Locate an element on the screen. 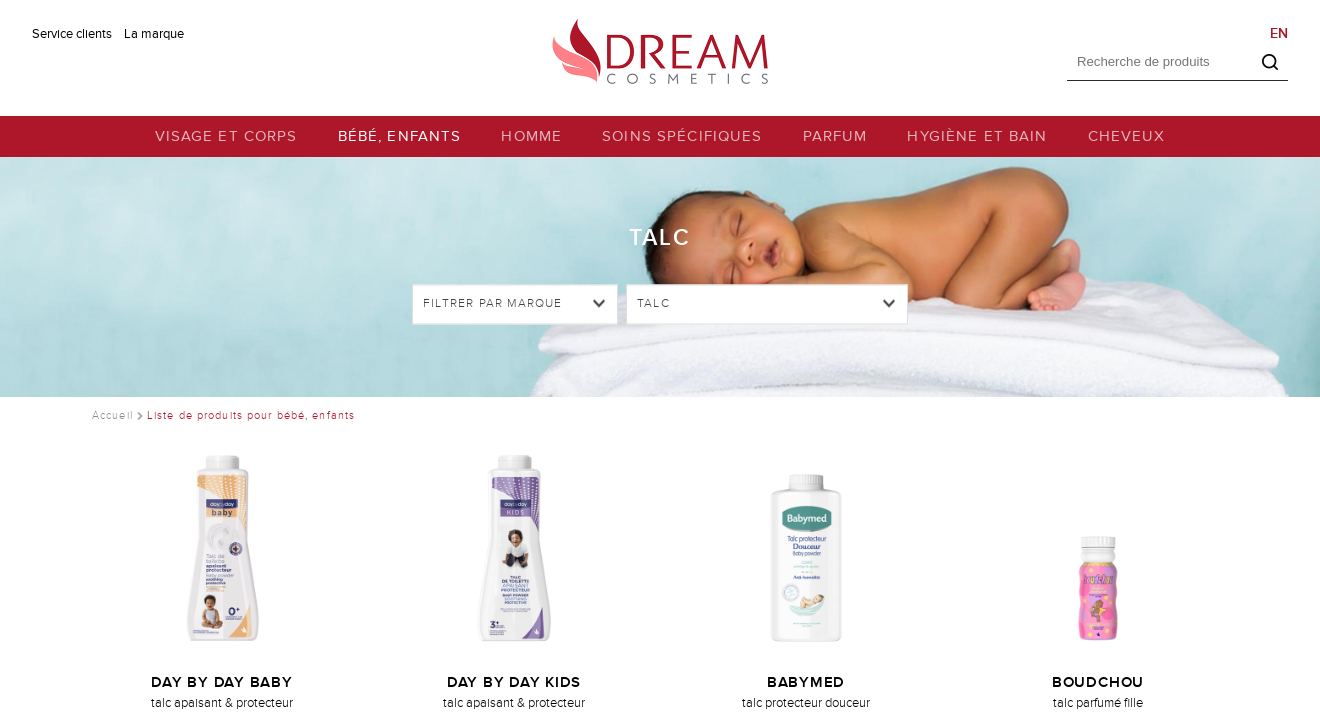 The image size is (1320, 720). BÉBÉ, ENFANTS is located at coordinates (400, 136).